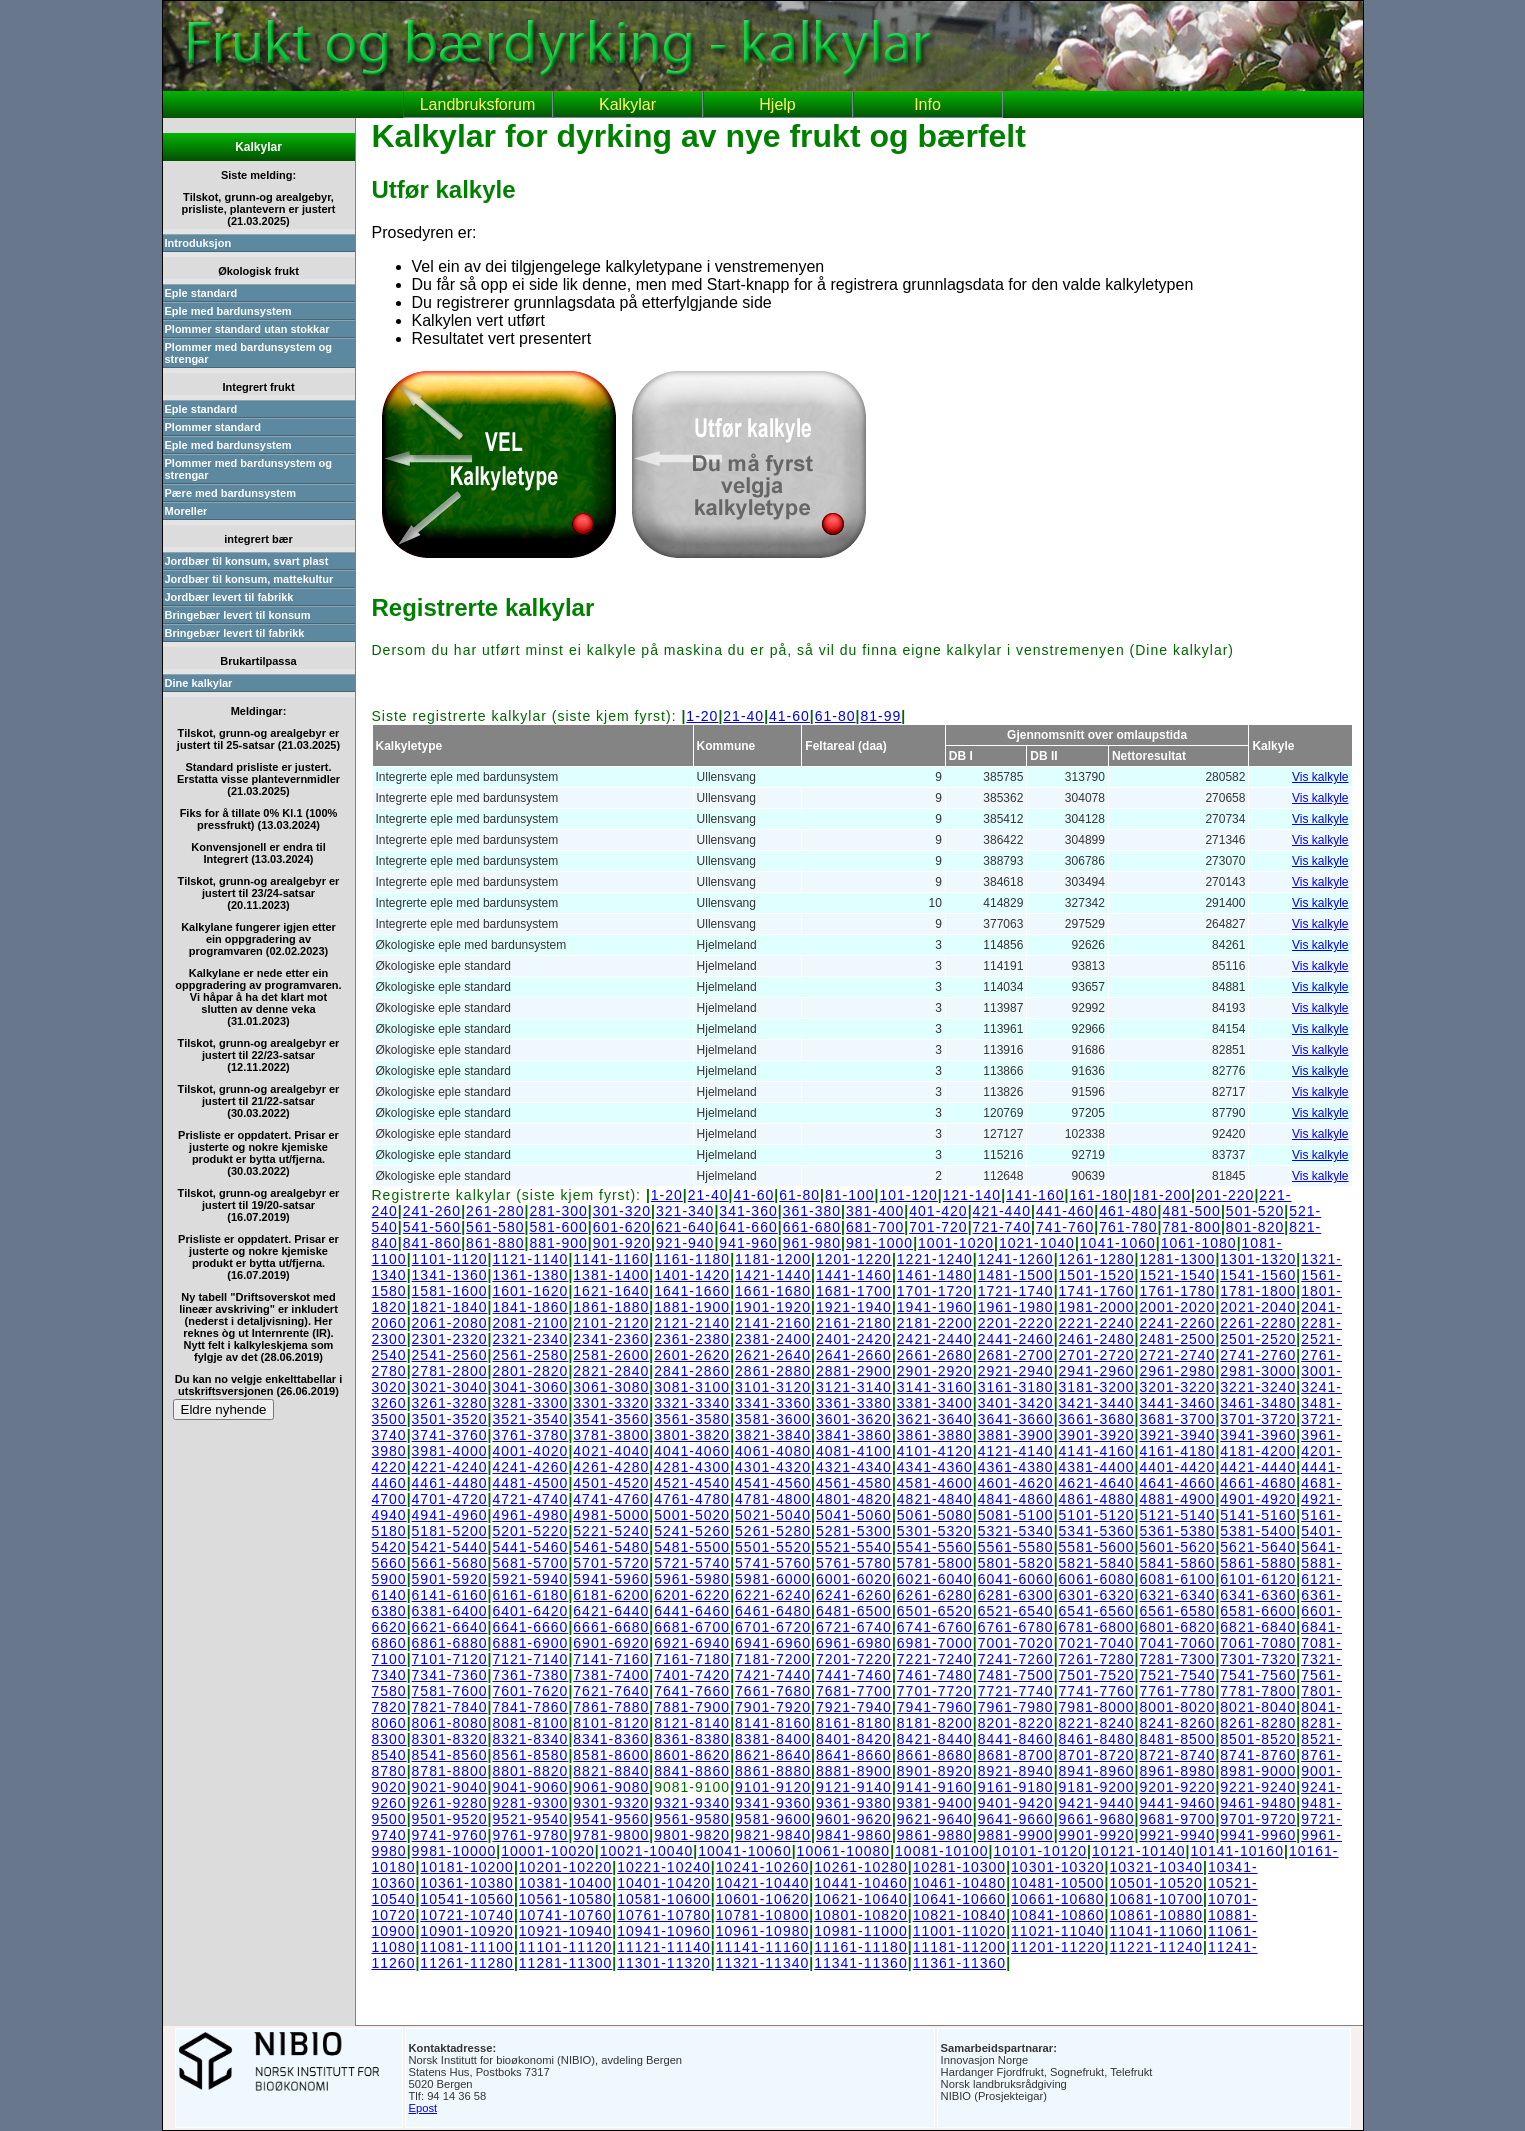 The image size is (1525, 2131). What do you see at coordinates (1157, 1915) in the screenshot?
I see `10861-10880` at bounding box center [1157, 1915].